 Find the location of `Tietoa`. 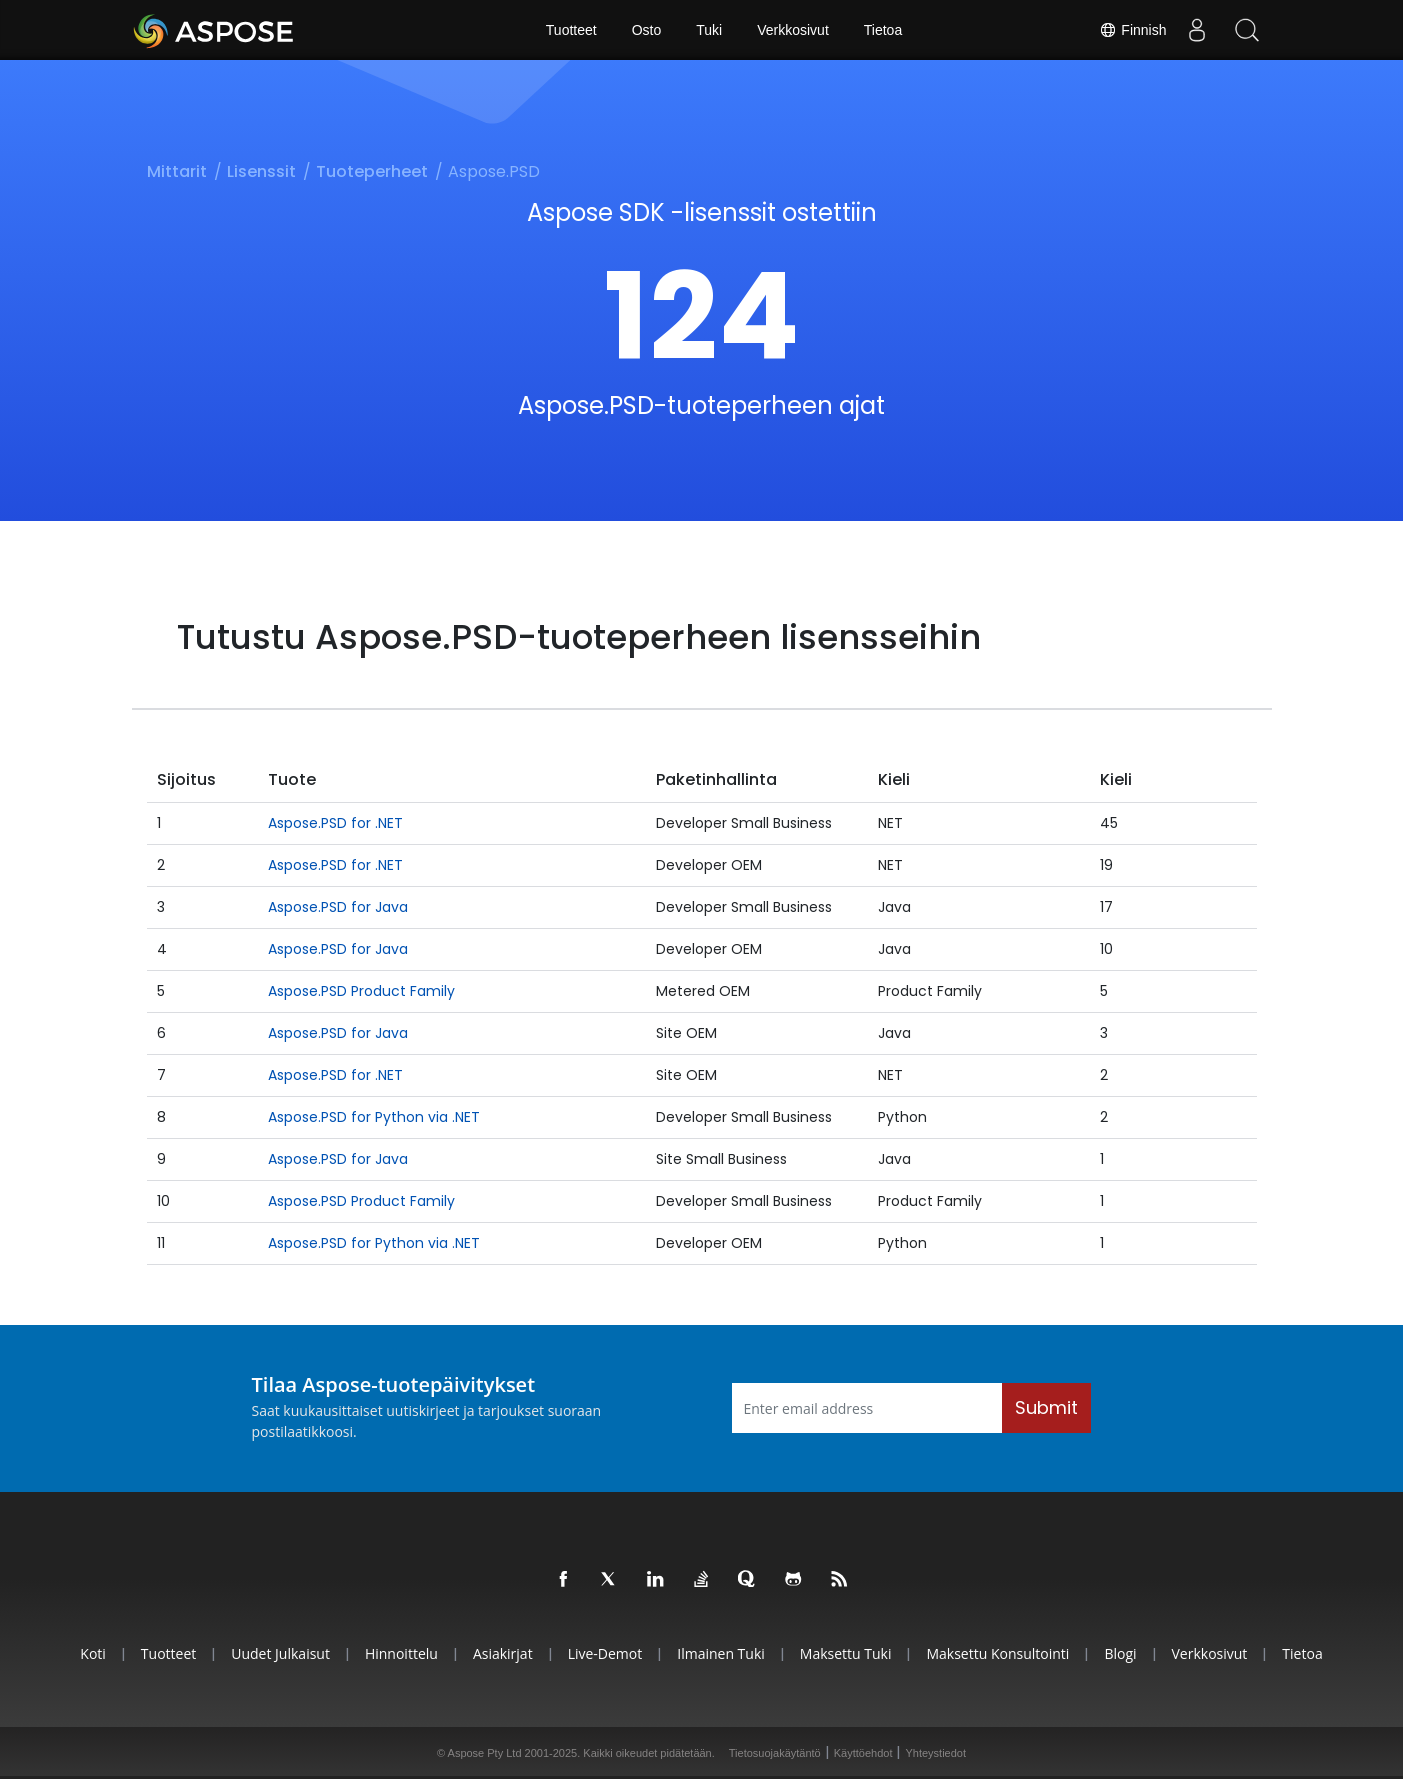

Tietoa is located at coordinates (883, 30).